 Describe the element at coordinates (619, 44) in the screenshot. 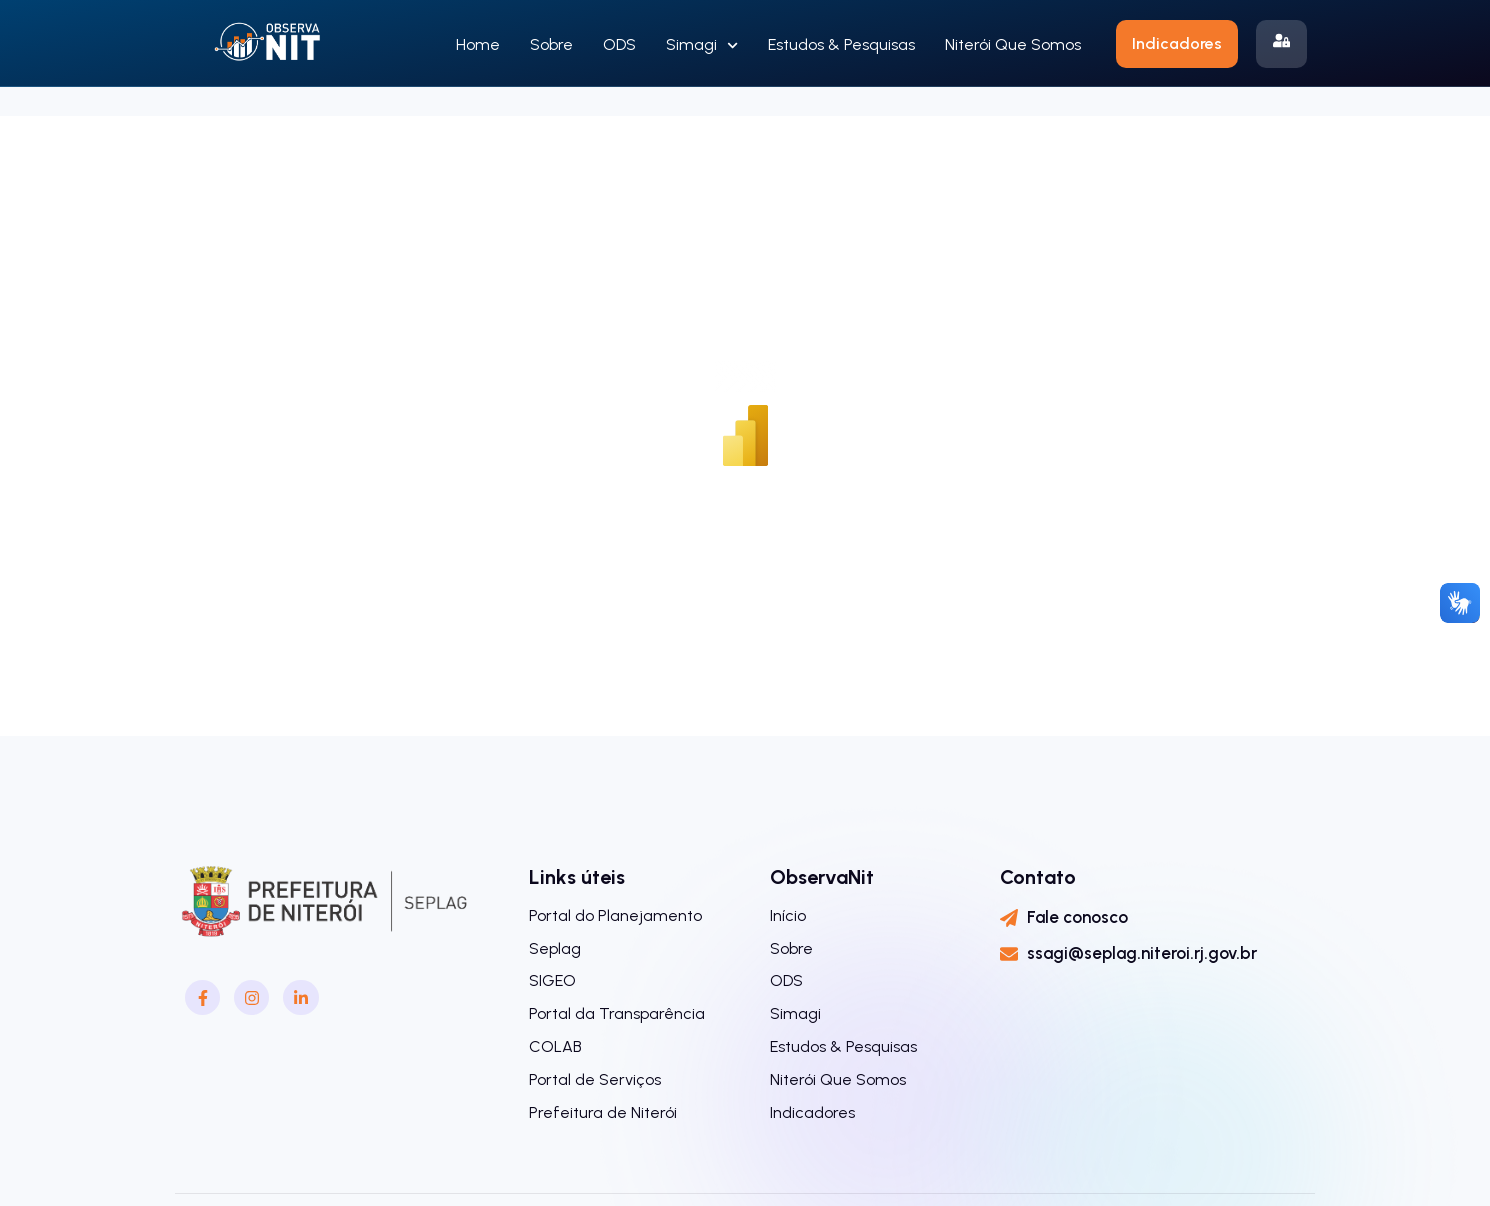

I see `ODS` at that location.